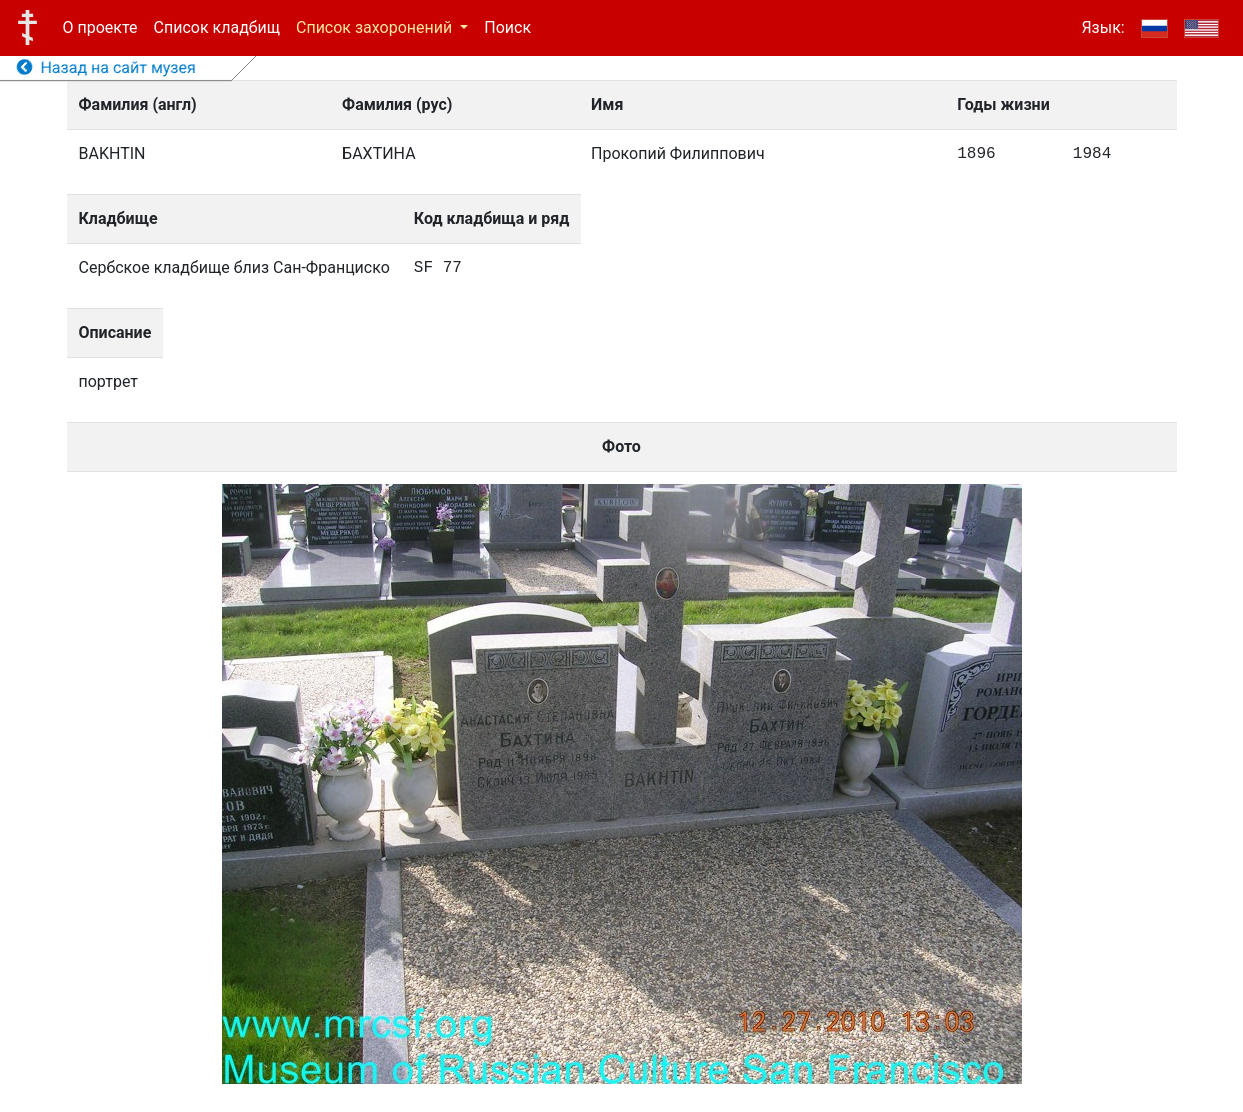 The width and height of the screenshot is (1243, 1112). What do you see at coordinates (100, 27) in the screenshot?
I see `О проекте` at bounding box center [100, 27].